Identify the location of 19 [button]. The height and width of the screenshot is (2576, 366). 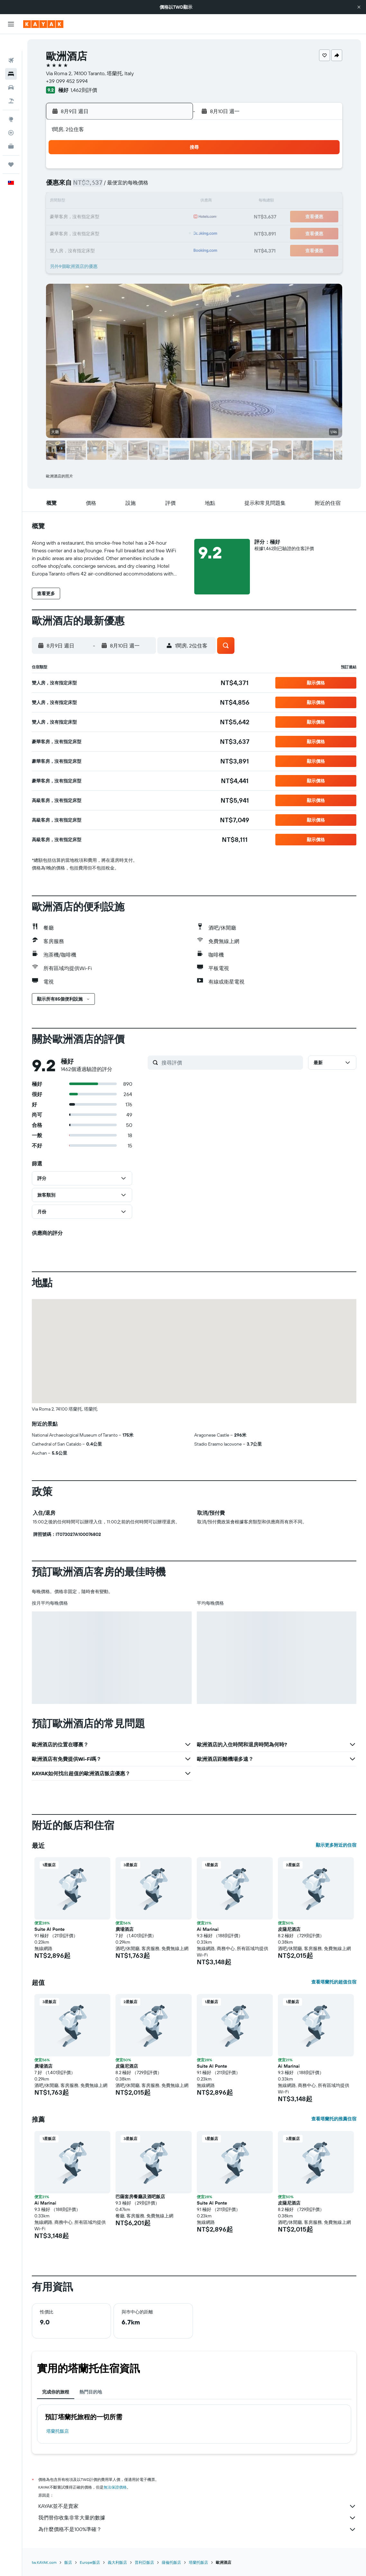
(126, 217).